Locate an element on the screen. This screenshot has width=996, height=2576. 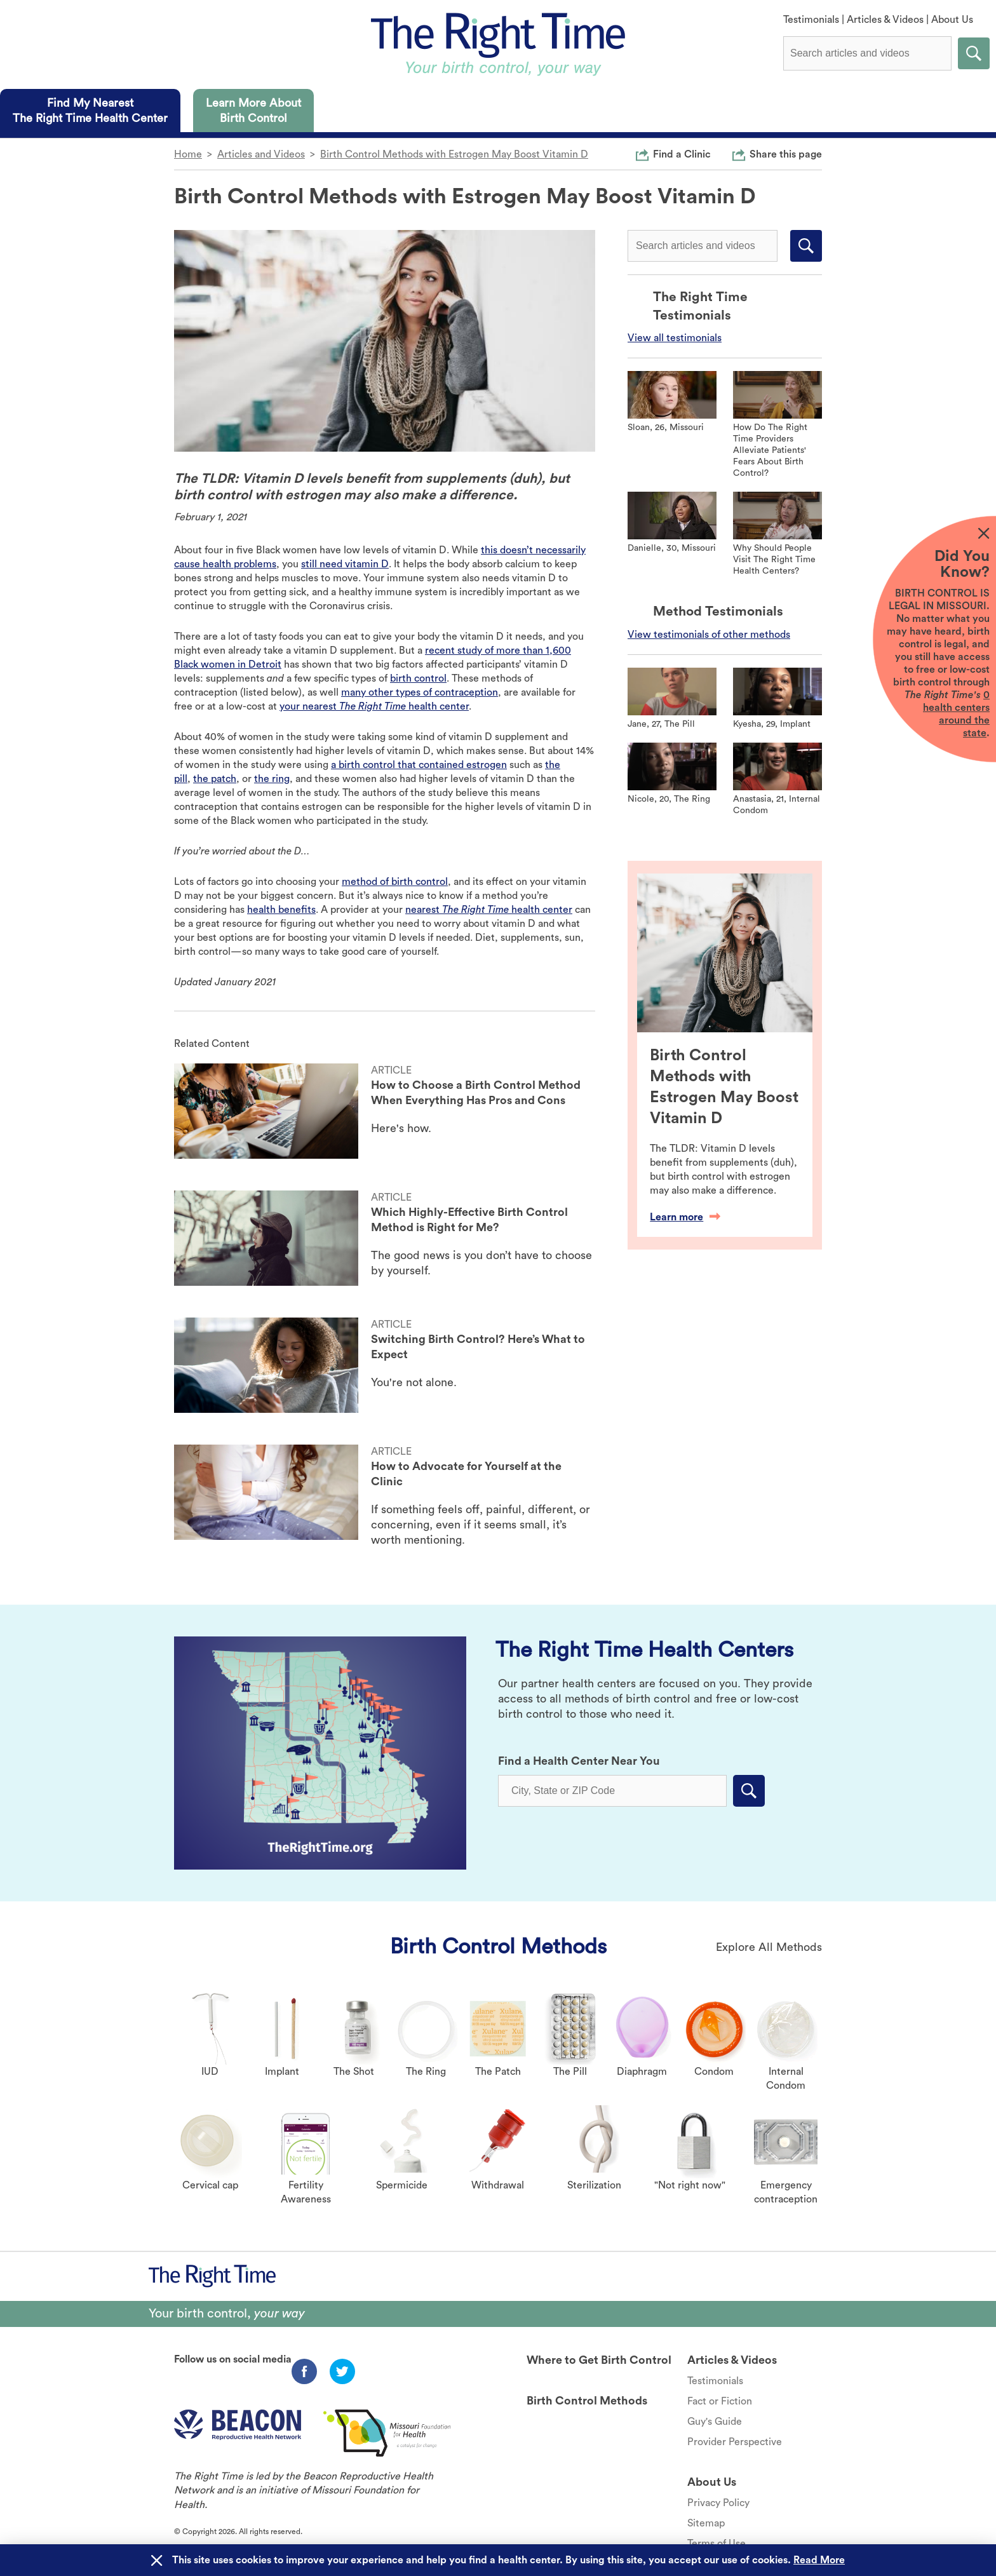
nearest health center is located at coordinates (488, 910).